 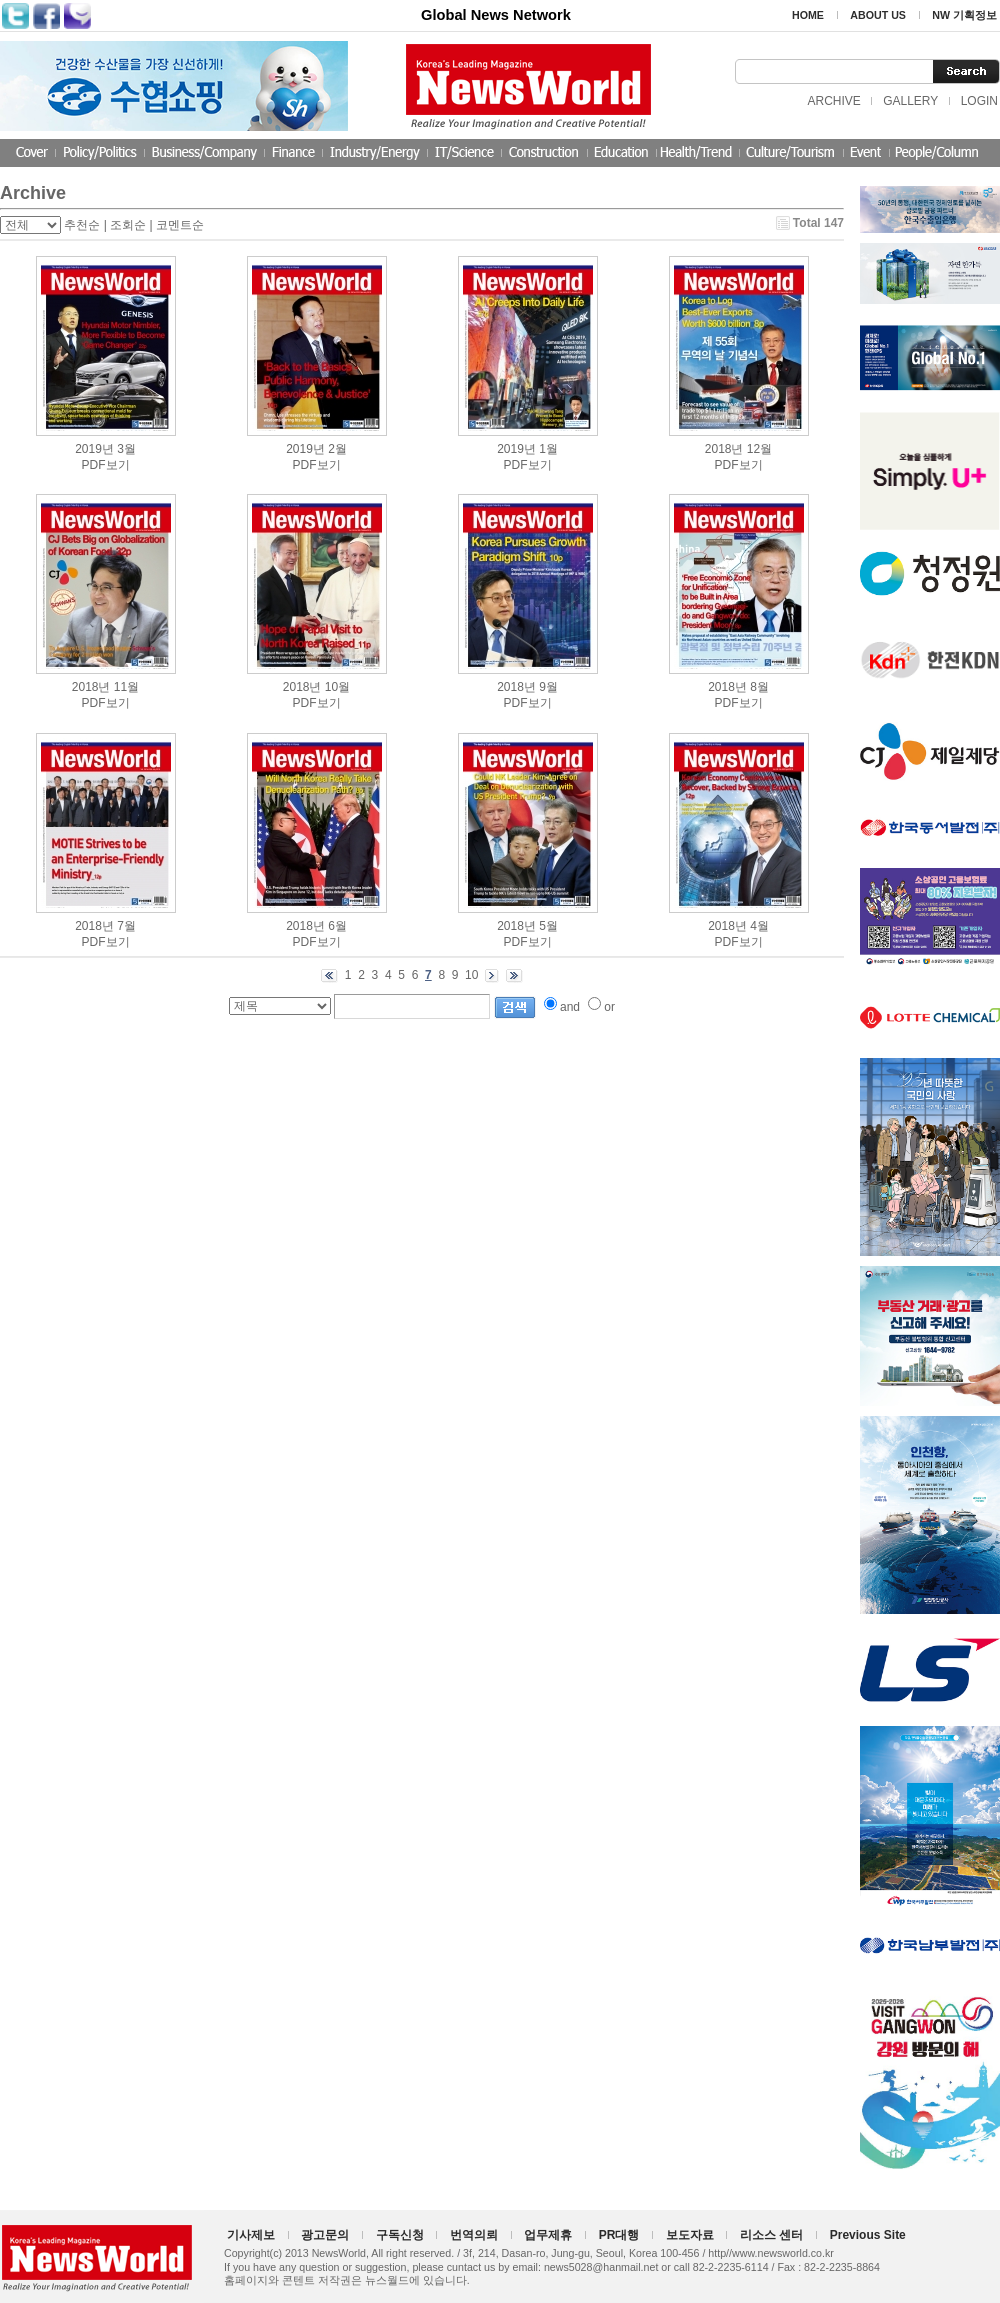 I want to click on 2019년, so click(x=94, y=449).